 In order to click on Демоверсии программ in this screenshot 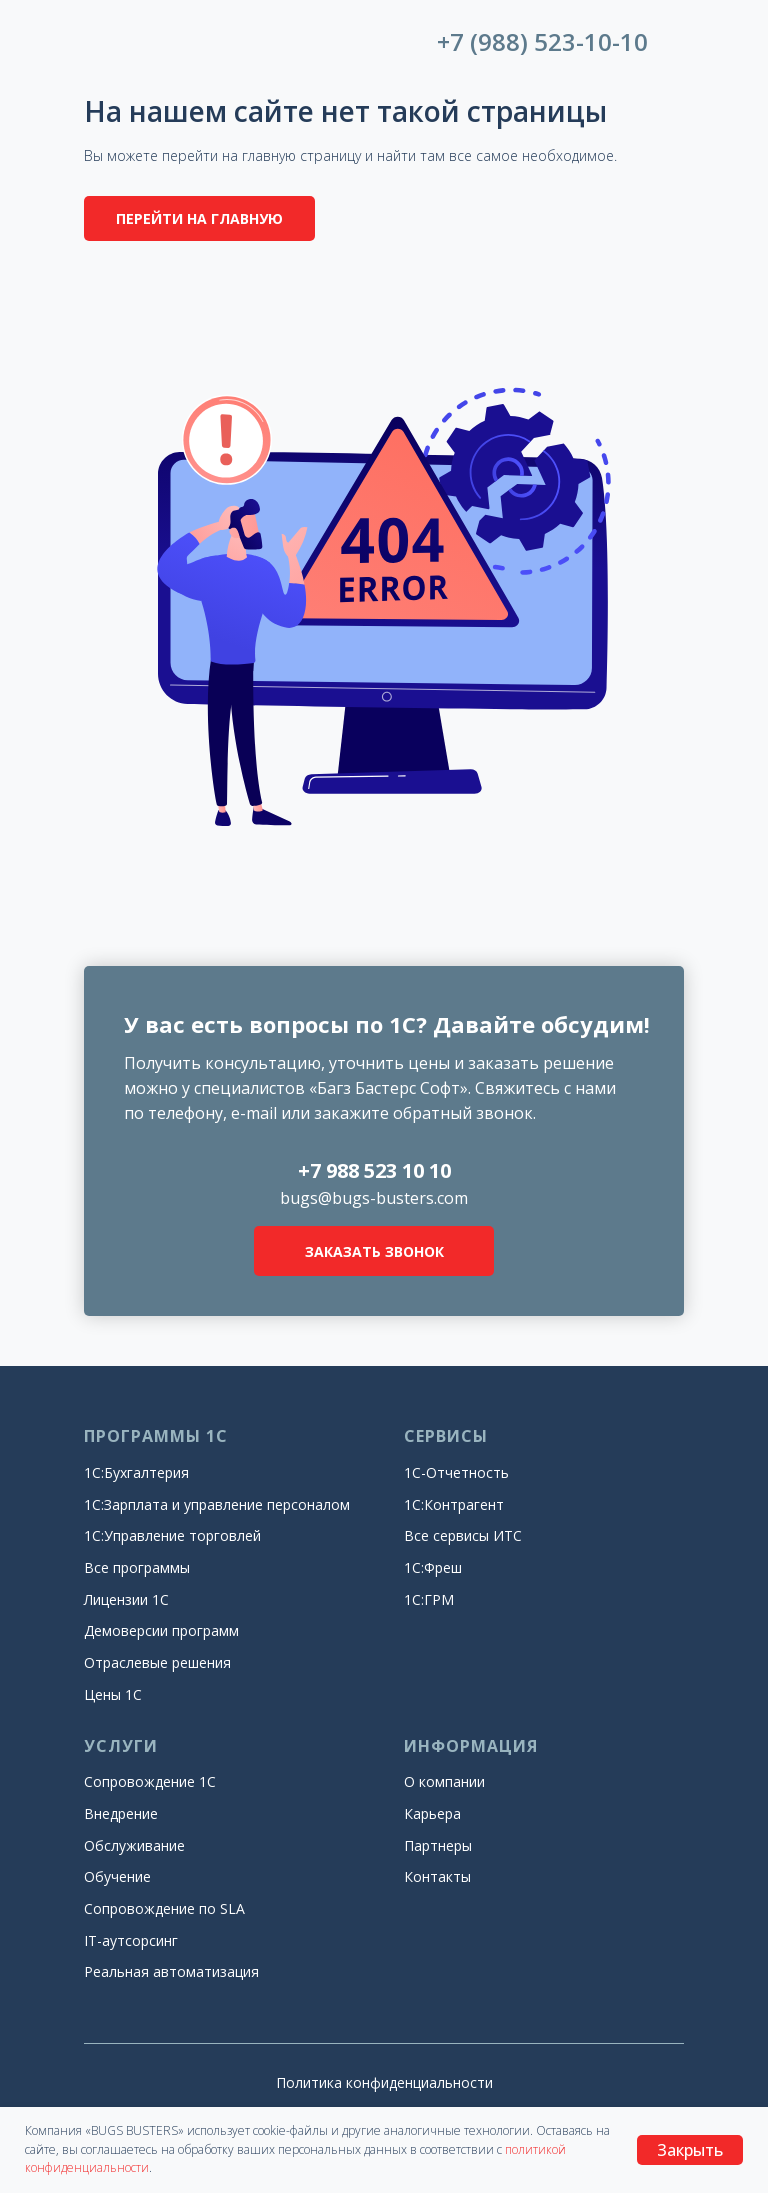, I will do `click(161, 1630)`.